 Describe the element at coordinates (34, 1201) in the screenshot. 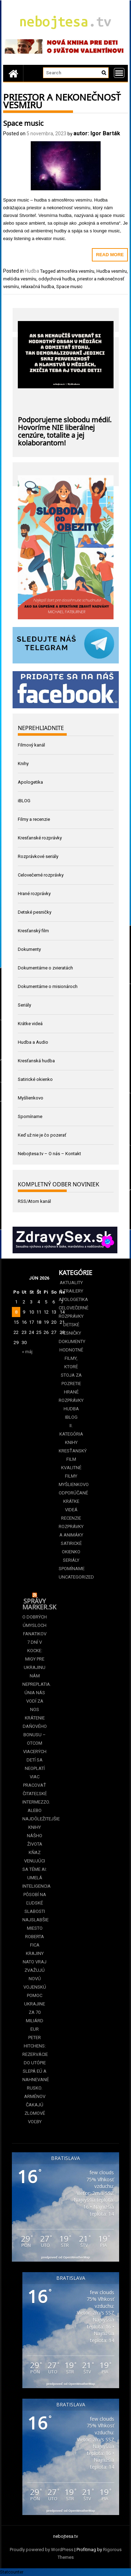

I see `RSS/Atom kanál` at that location.